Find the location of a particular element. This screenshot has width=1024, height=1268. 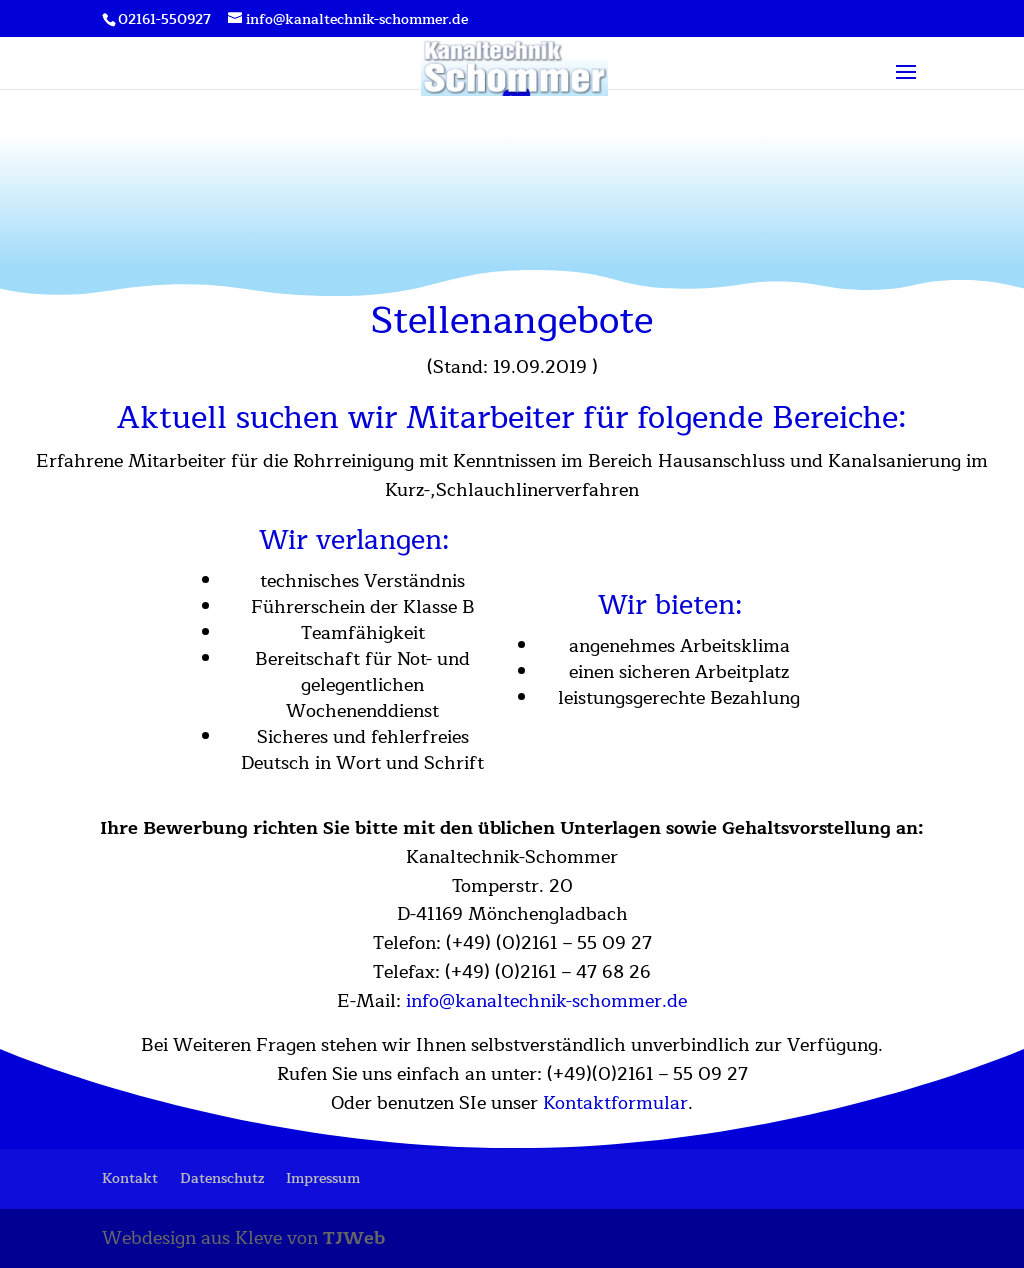

Kontaktformular is located at coordinates (615, 1103).